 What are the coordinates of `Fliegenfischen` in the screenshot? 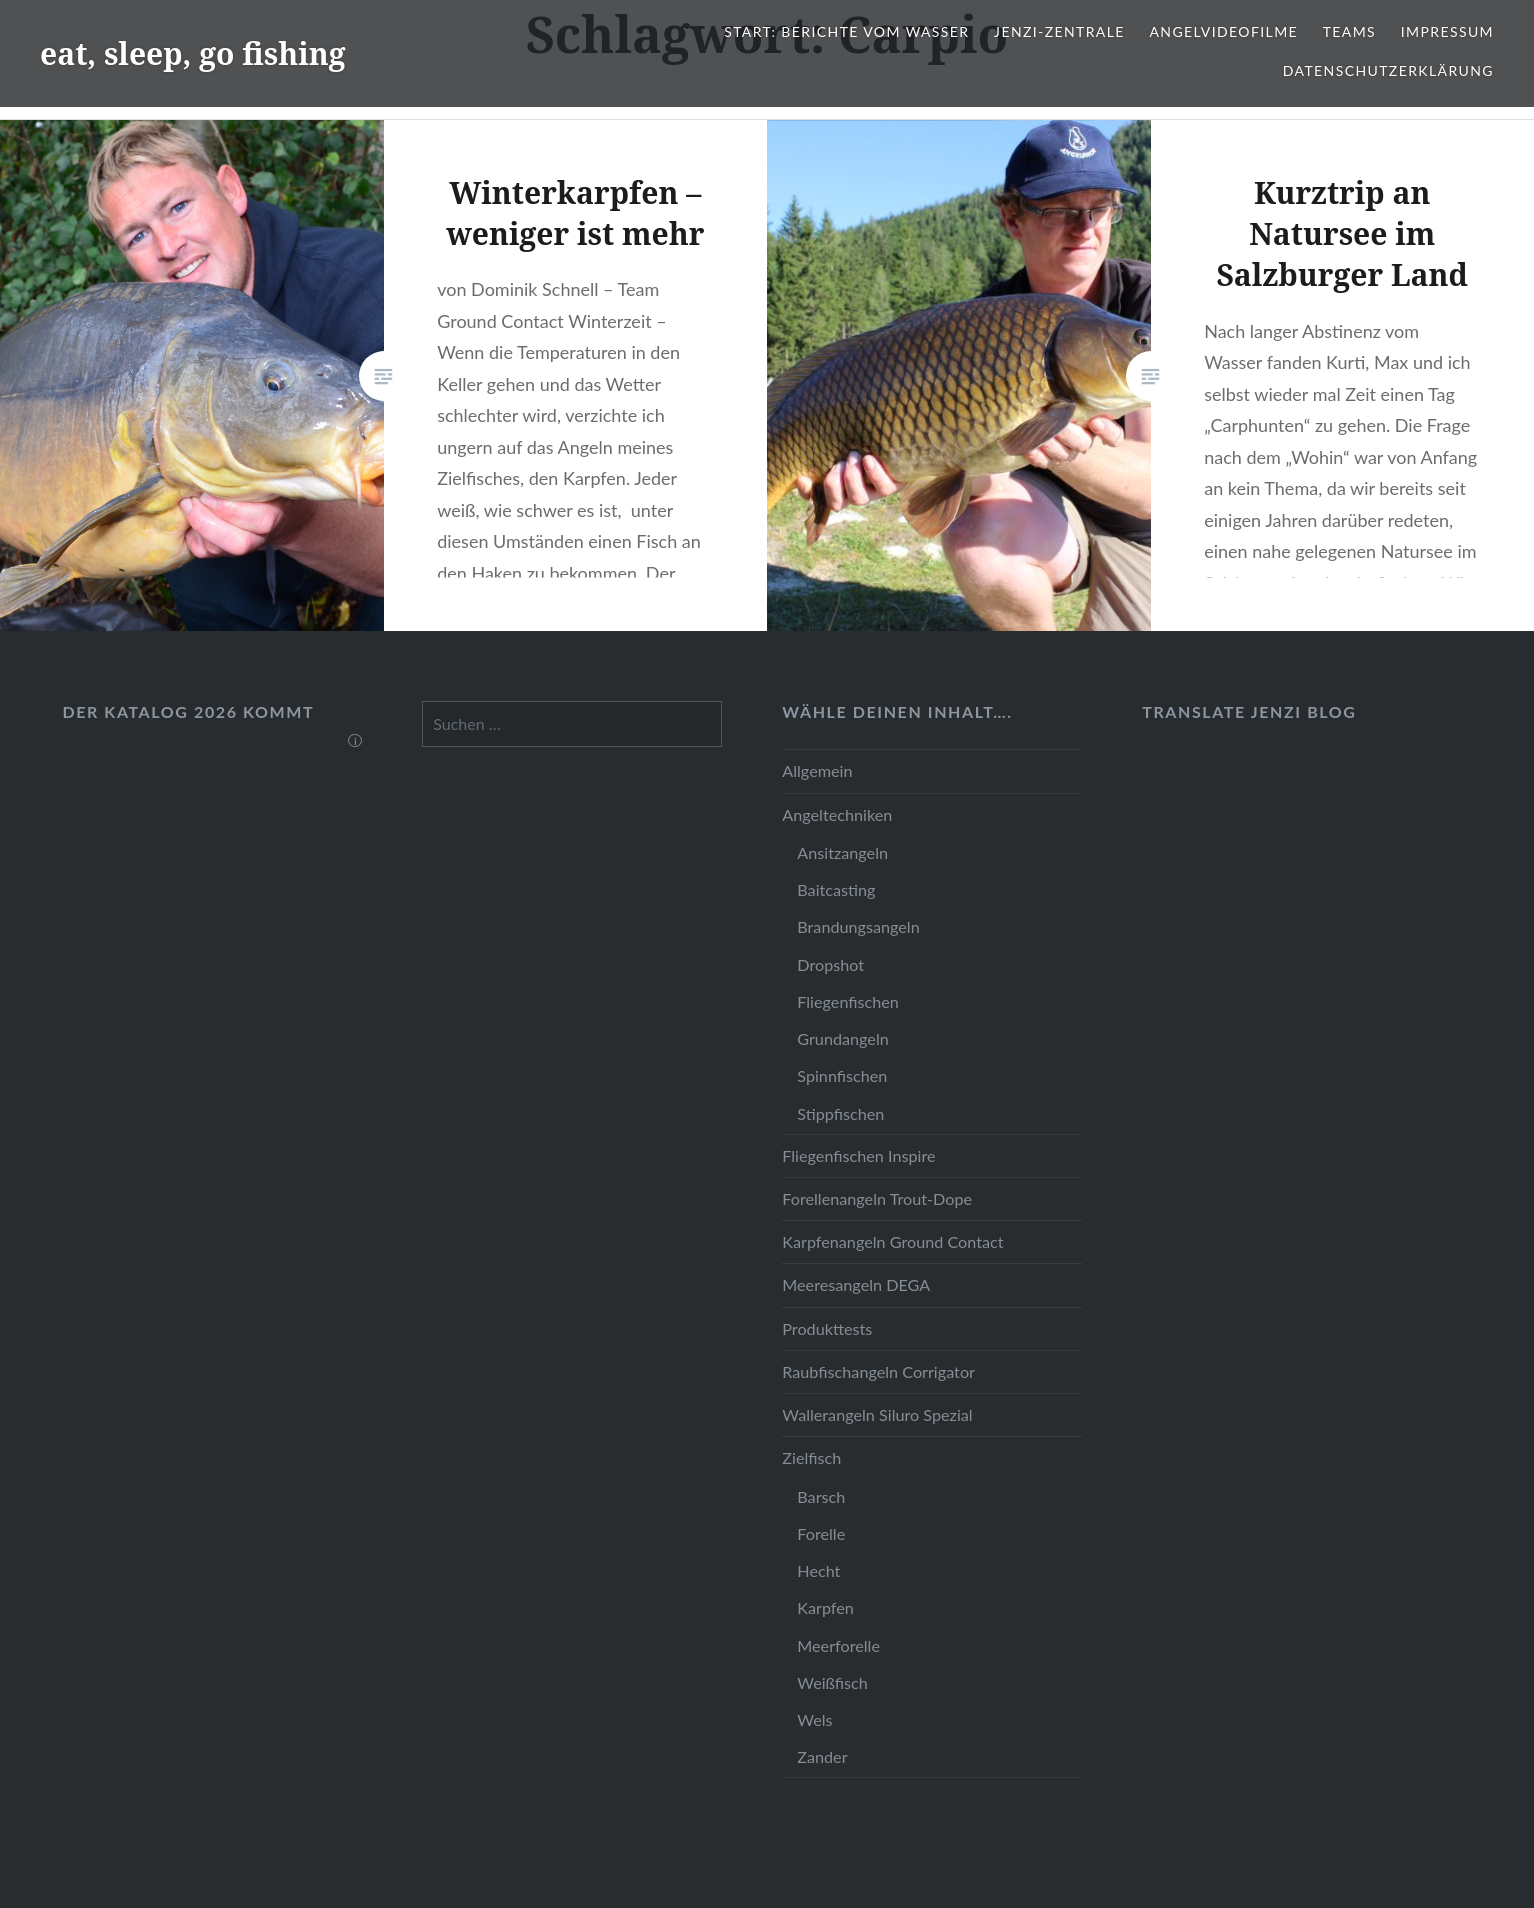 It's located at (848, 1001).